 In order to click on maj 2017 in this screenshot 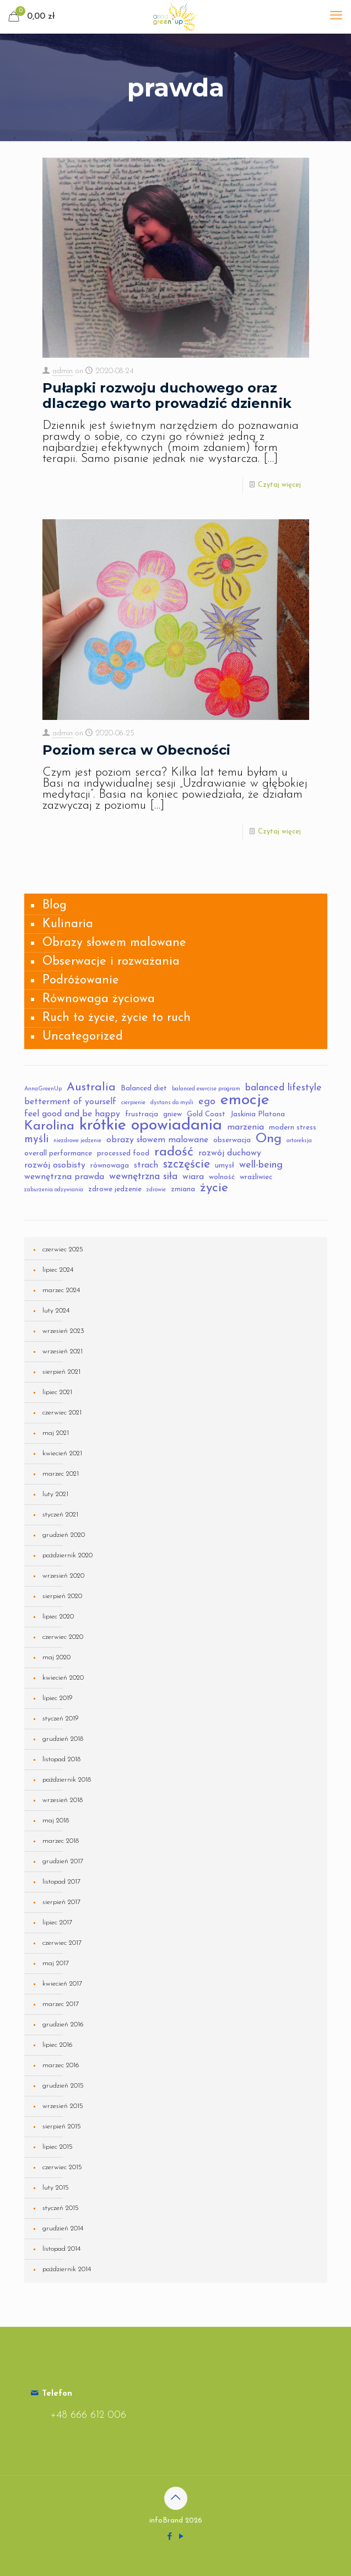, I will do `click(55, 1963)`.